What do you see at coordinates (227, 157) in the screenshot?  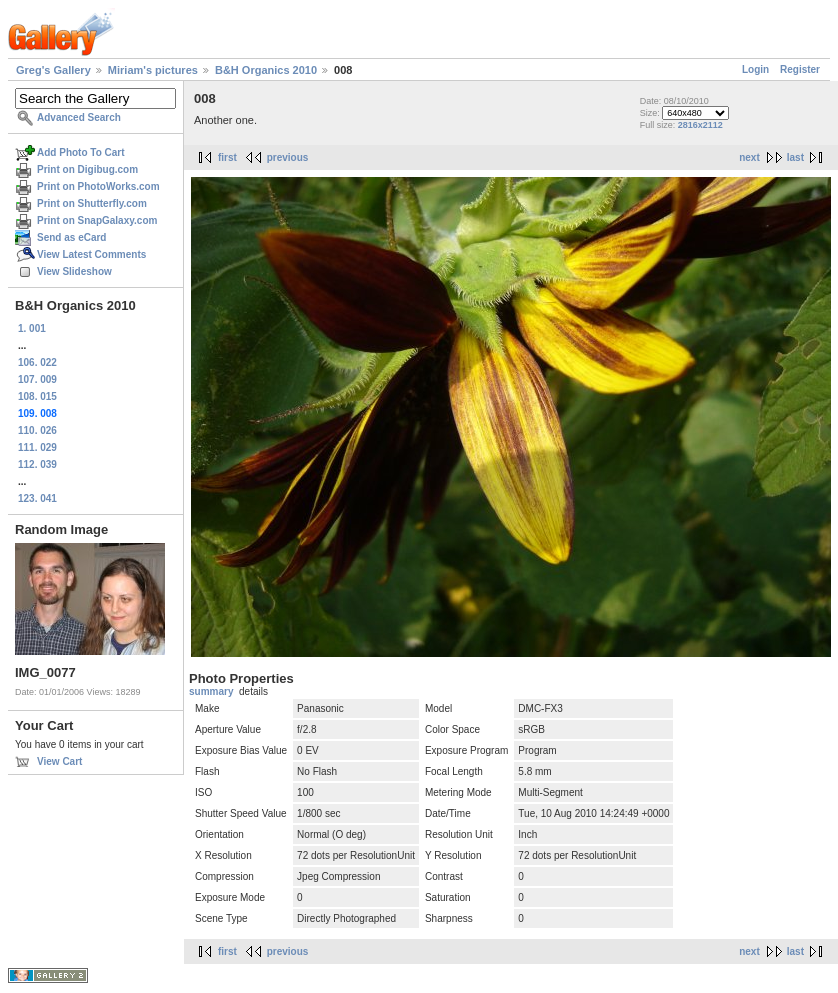 I see `first` at bounding box center [227, 157].